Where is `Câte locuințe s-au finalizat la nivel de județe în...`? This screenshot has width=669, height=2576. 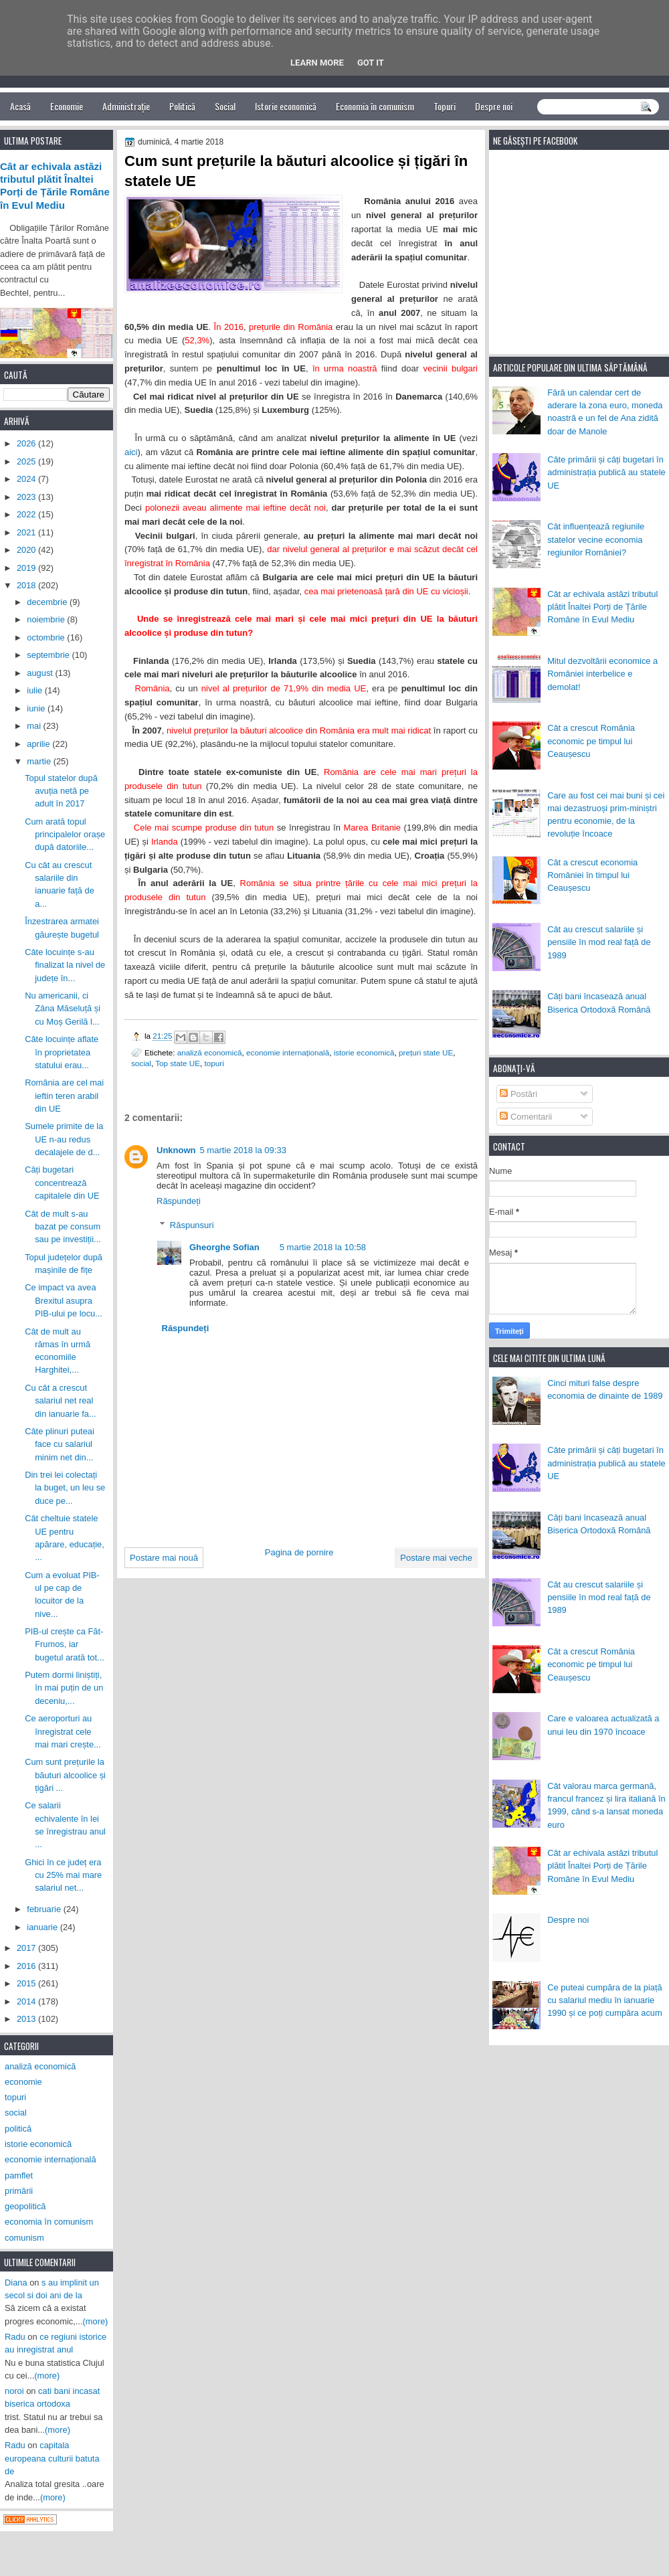
Câte locuințe s-au finalizat la nivel de județe în... is located at coordinates (65, 965).